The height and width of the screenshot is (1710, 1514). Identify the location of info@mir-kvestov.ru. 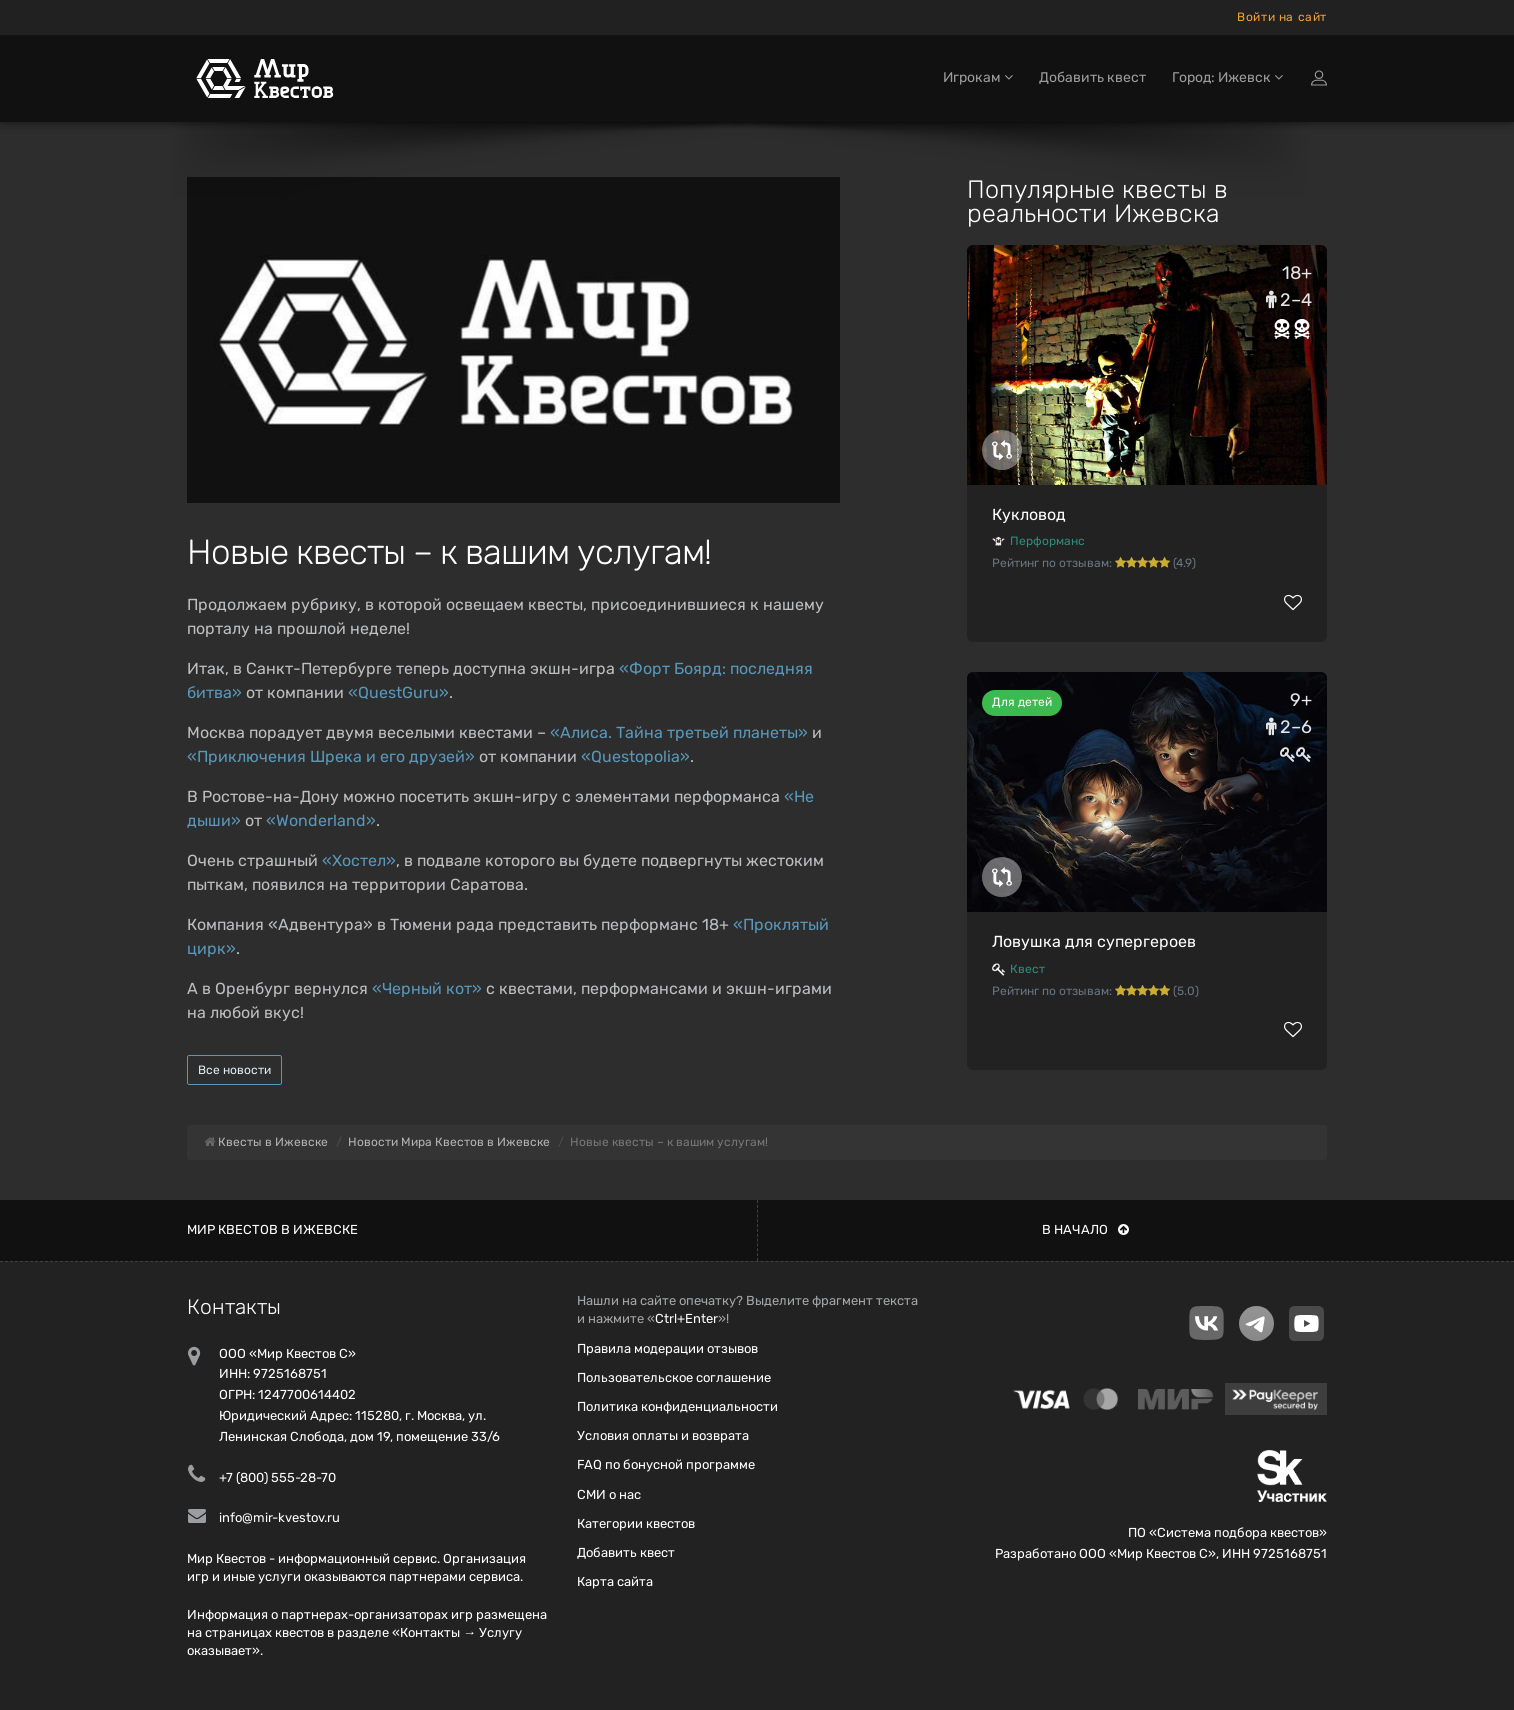
(279, 1517).